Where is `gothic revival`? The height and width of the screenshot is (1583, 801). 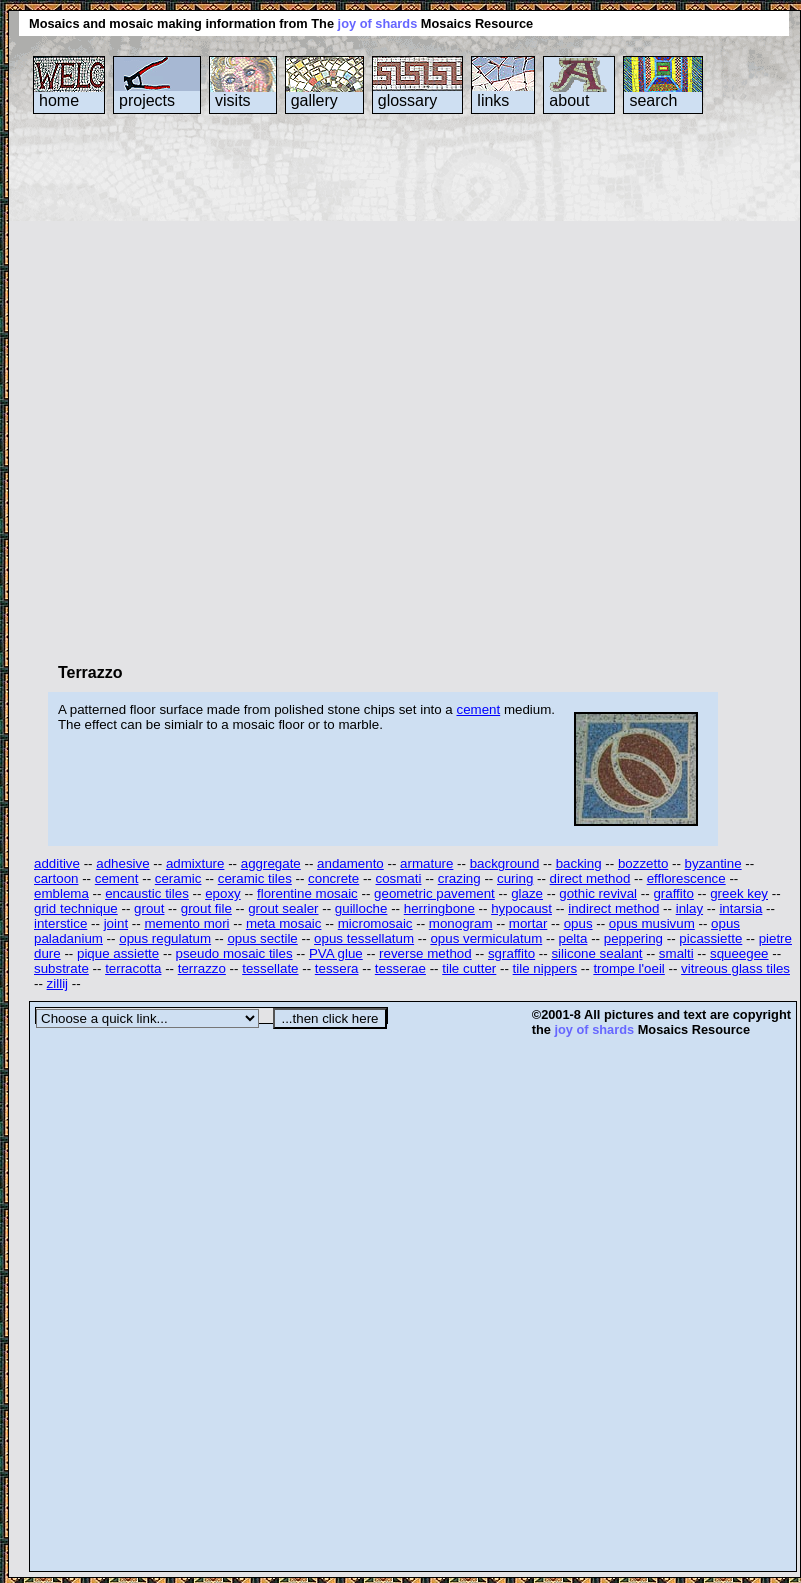
gothic revival is located at coordinates (598, 893).